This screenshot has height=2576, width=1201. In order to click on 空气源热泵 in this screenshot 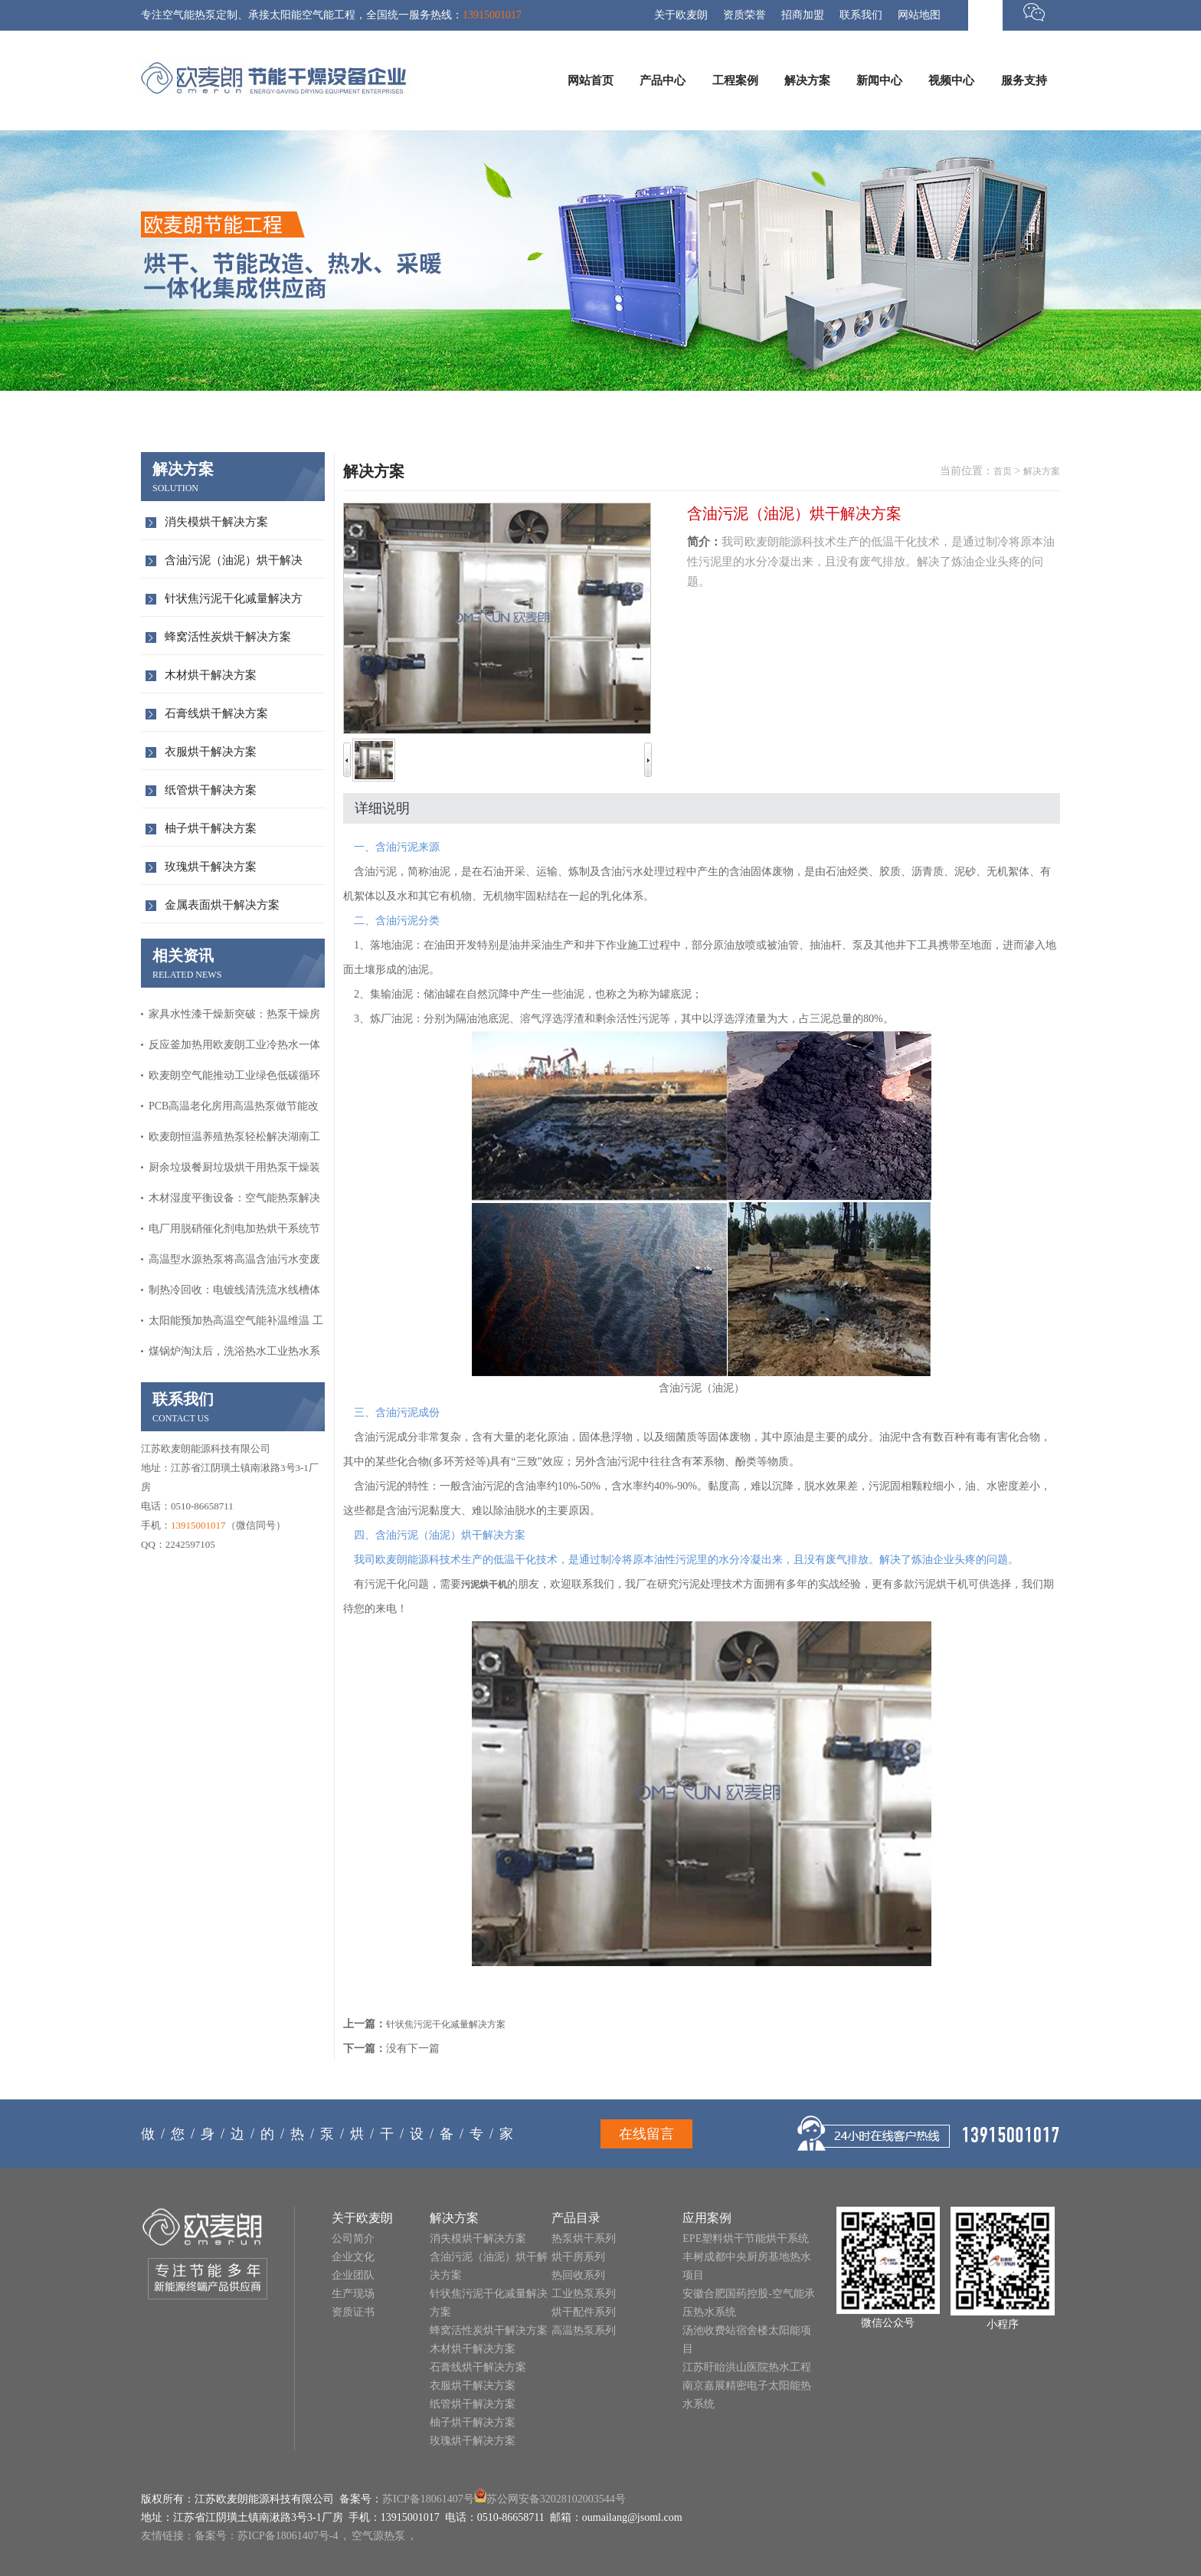, I will do `click(378, 2536)`.